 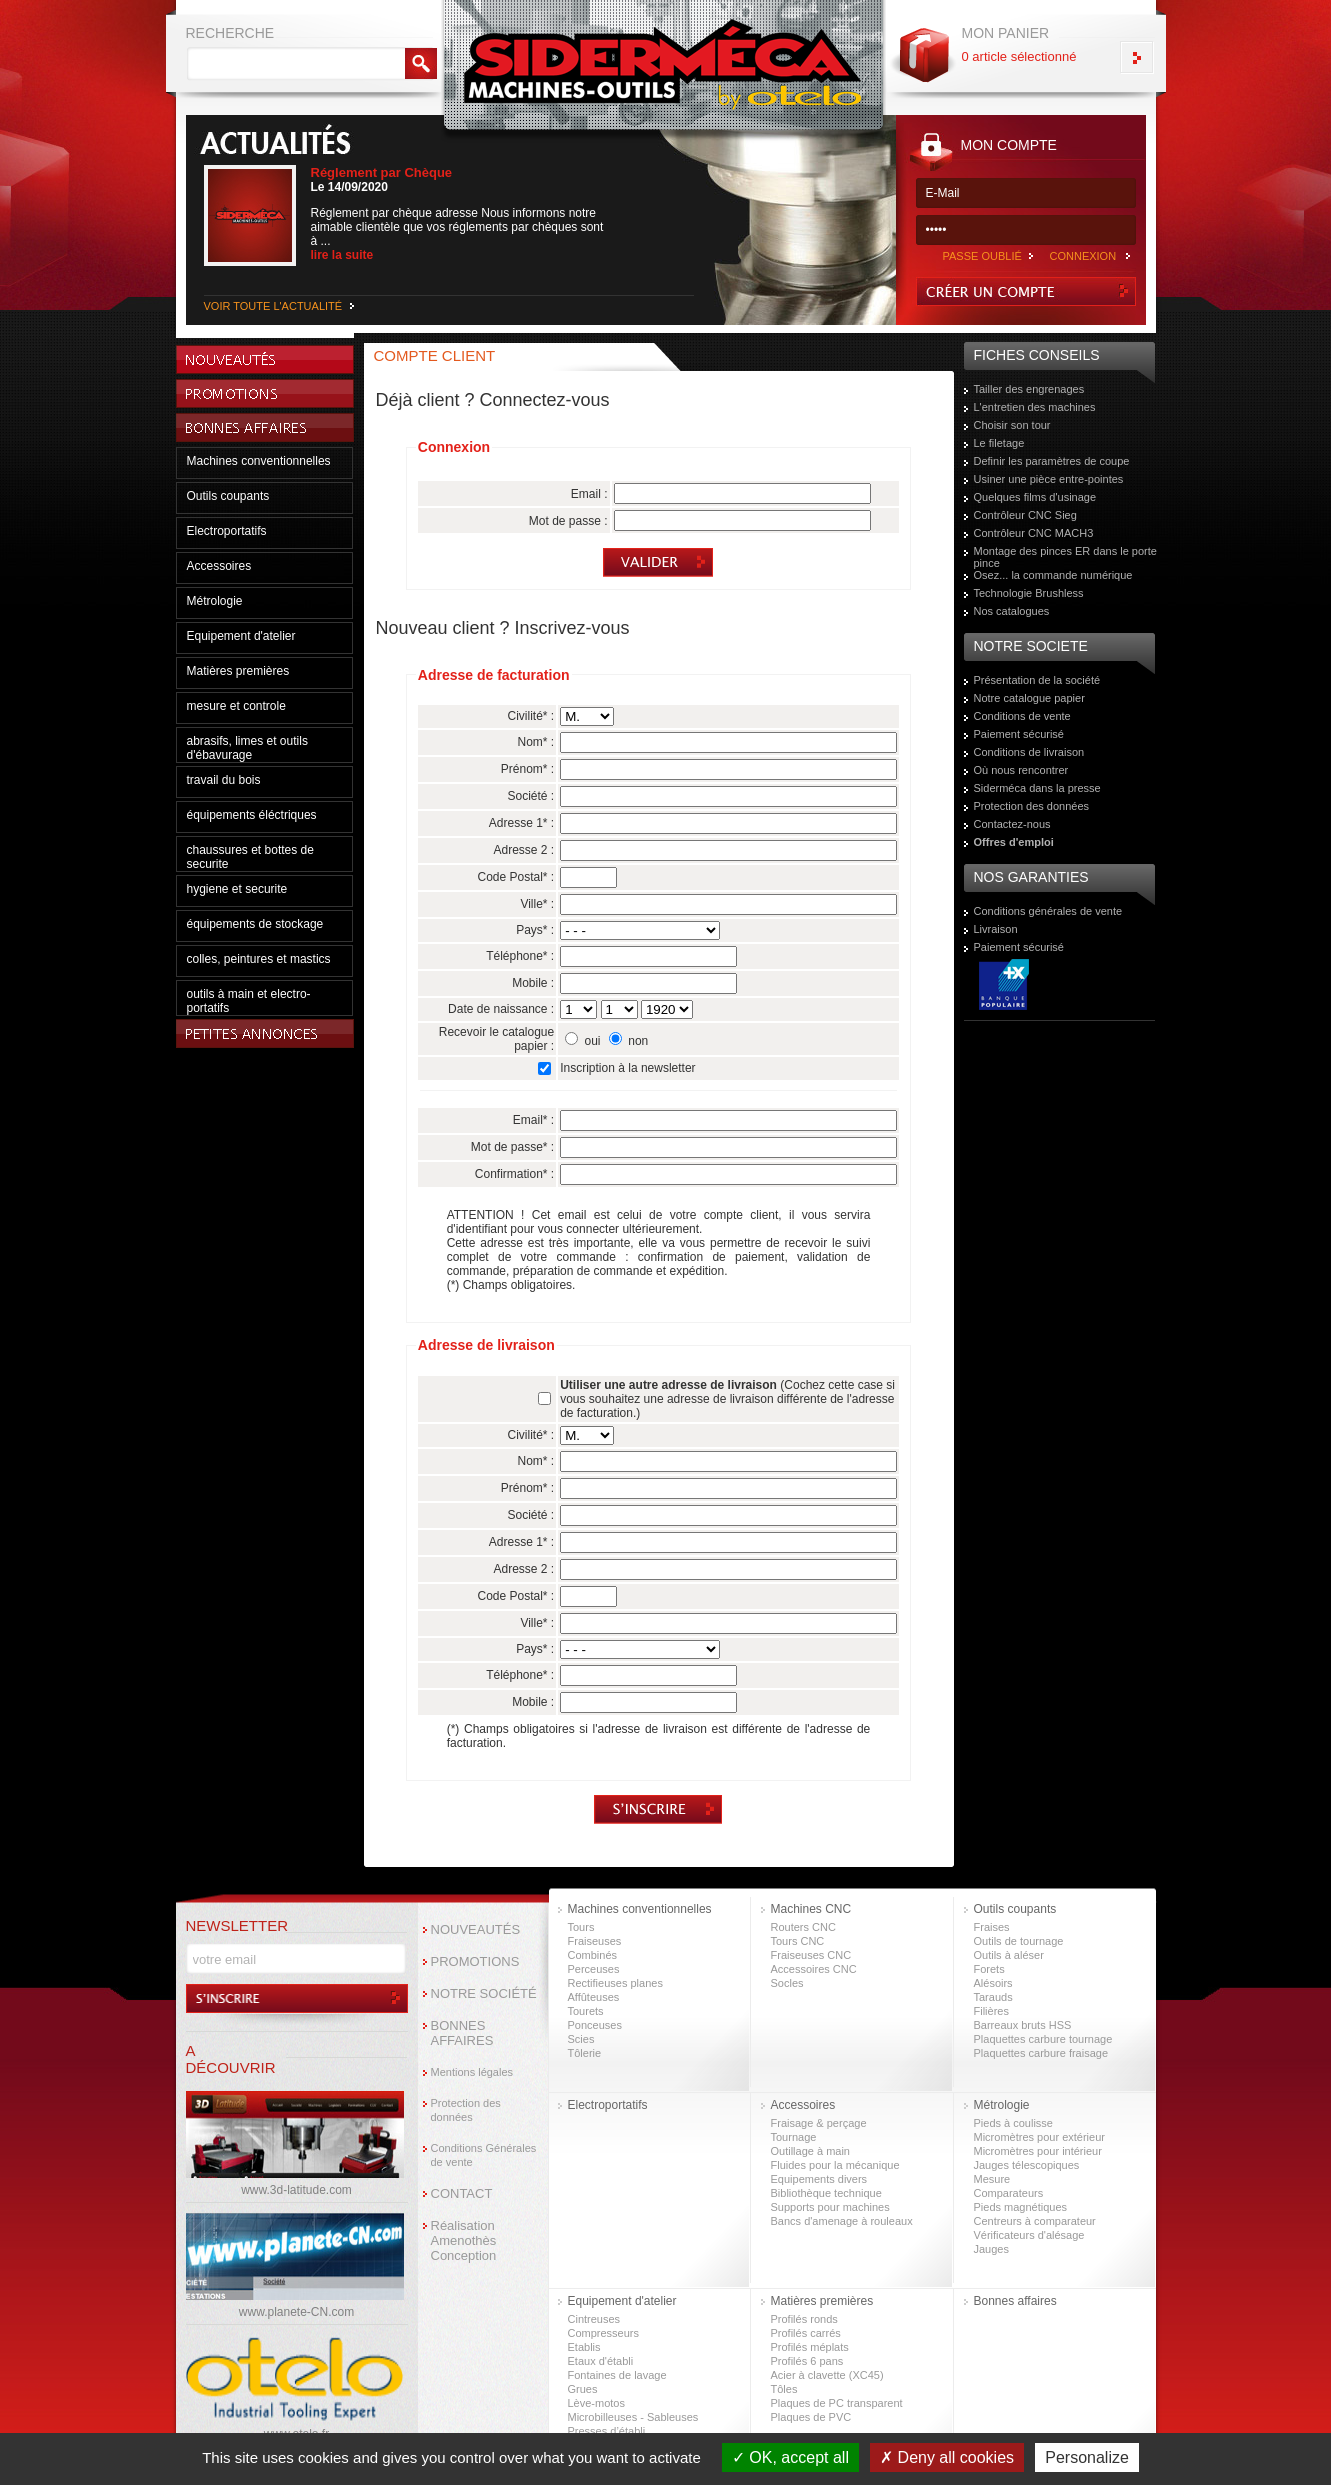 What do you see at coordinates (1043, 2039) in the screenshot?
I see `Plaquettes carbure tournage` at bounding box center [1043, 2039].